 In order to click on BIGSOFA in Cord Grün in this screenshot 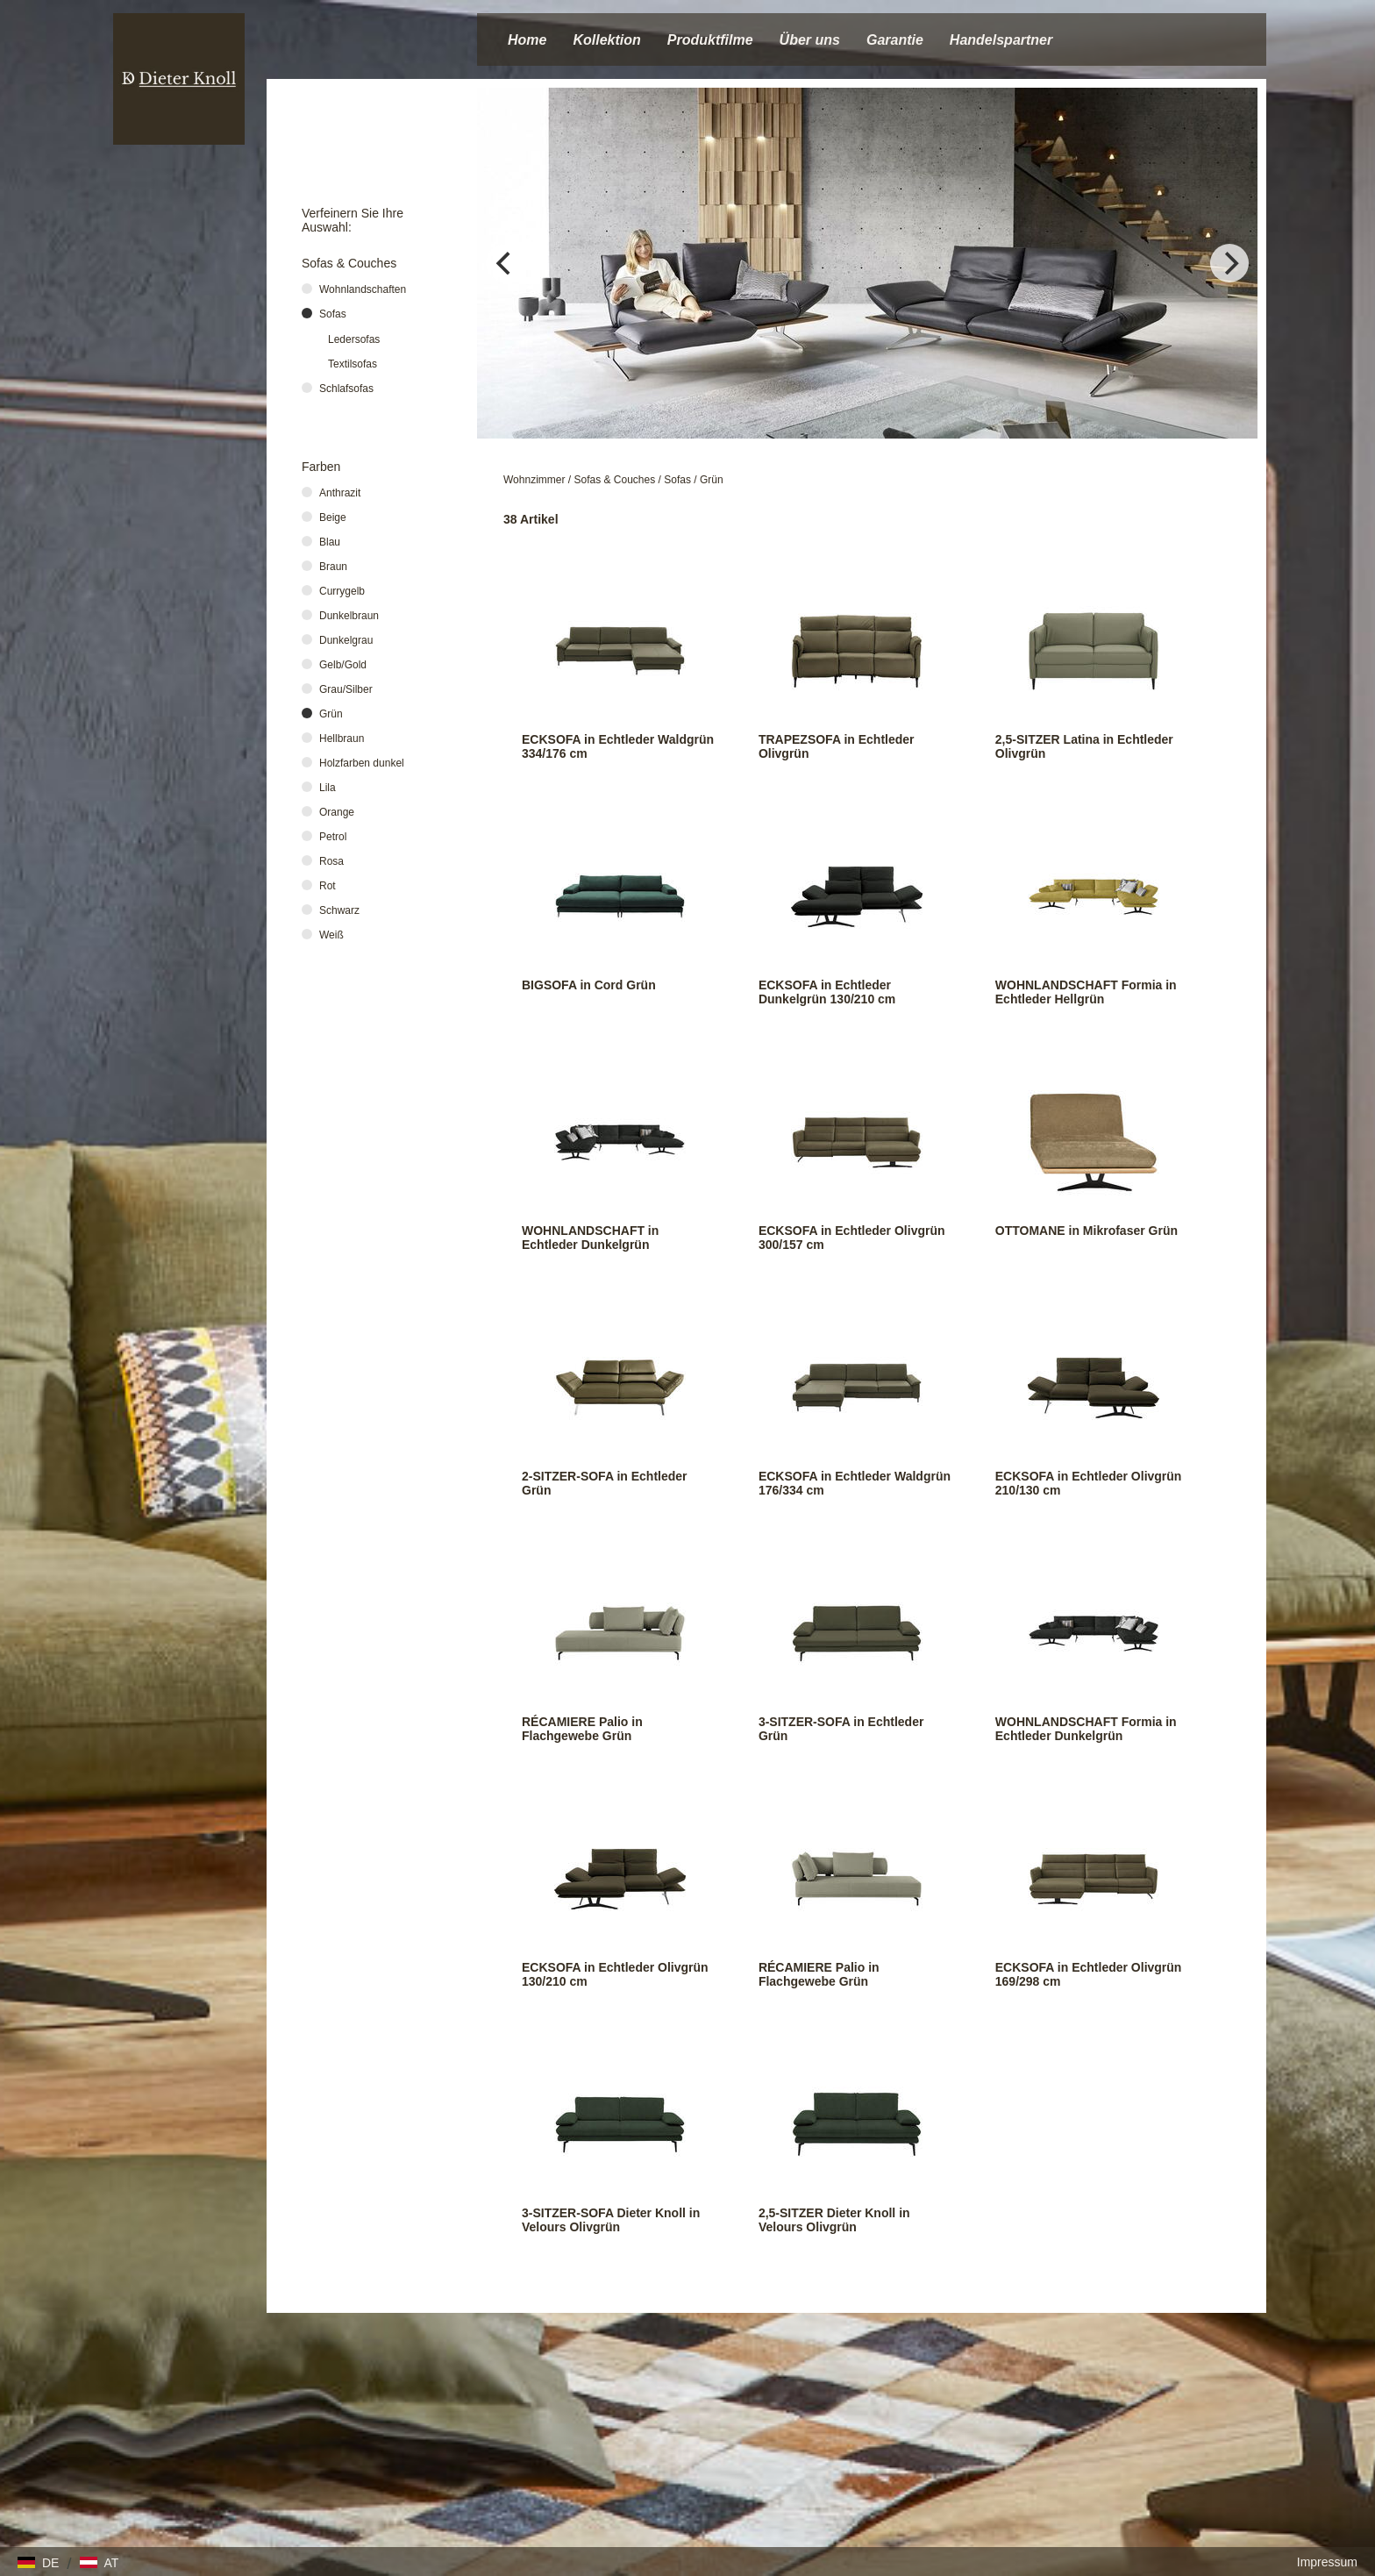, I will do `click(589, 985)`.